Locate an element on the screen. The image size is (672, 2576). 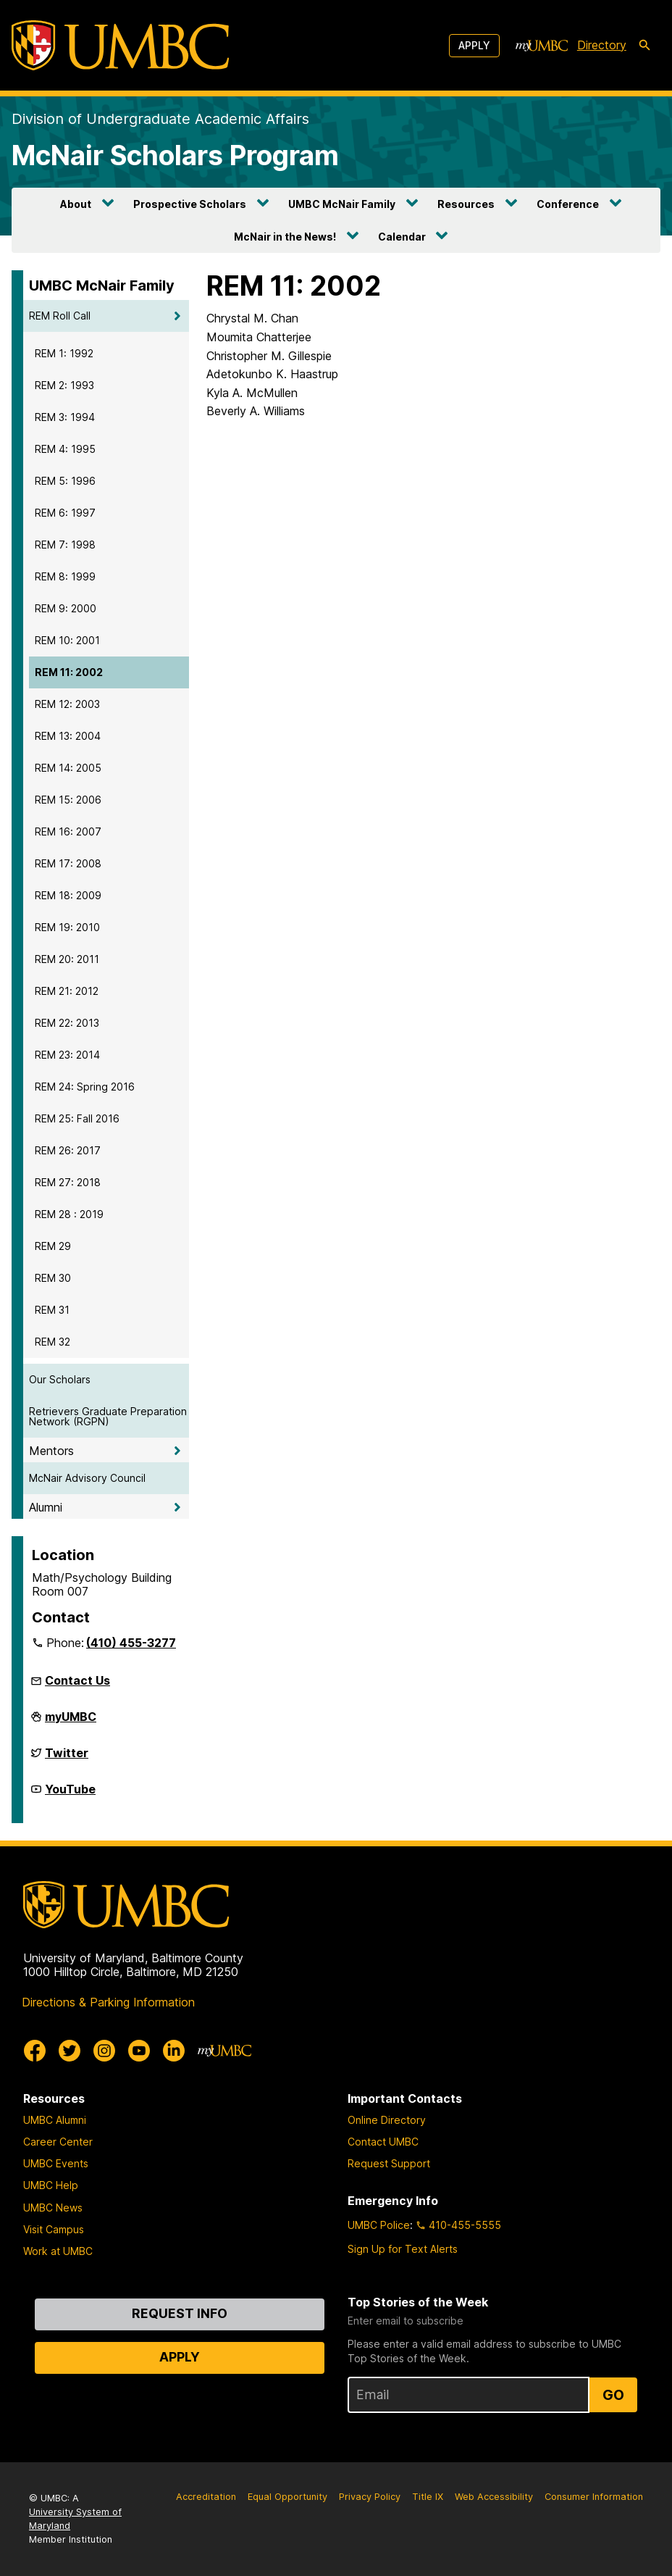
[UMBC Linkedin] is located at coordinates (174, 2051).